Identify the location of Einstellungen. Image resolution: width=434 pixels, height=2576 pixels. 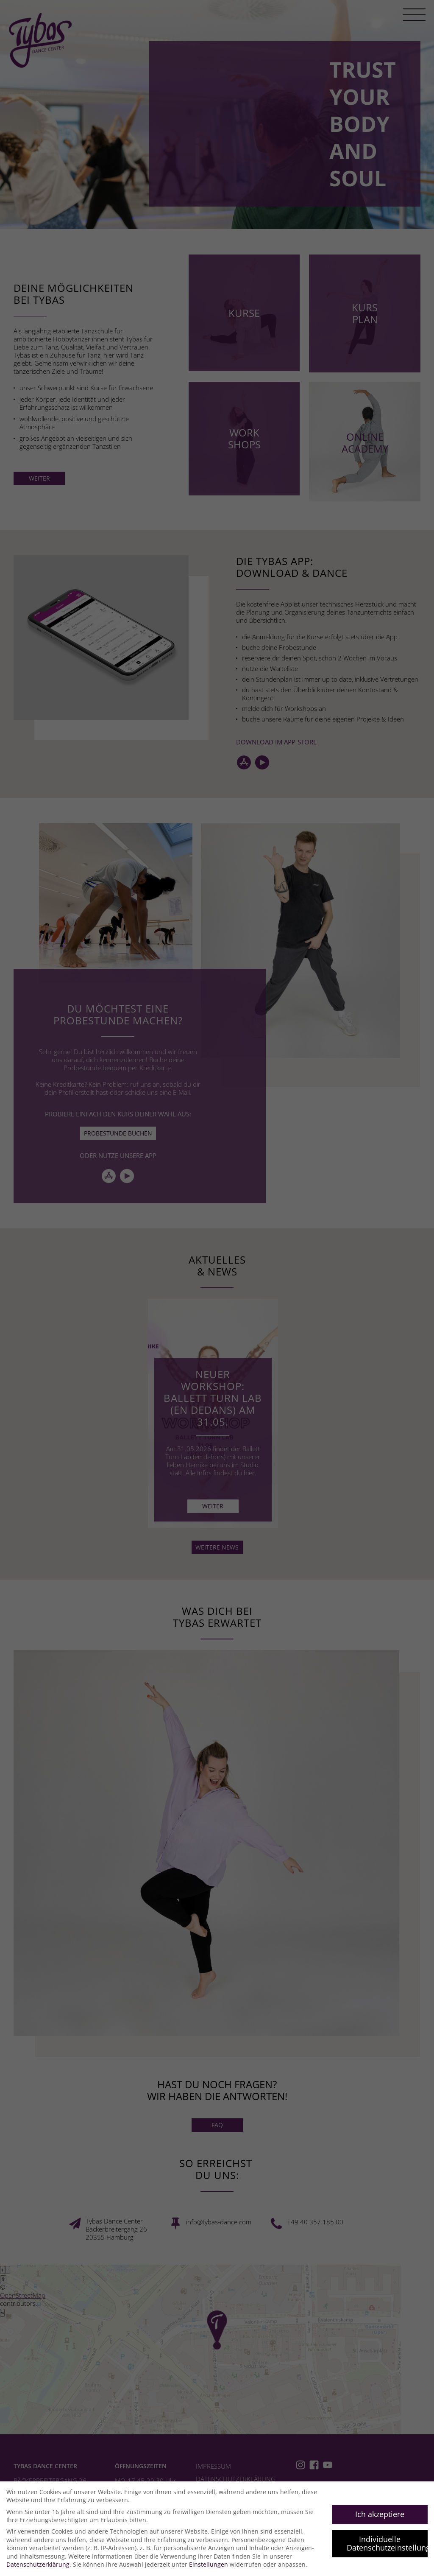
(208, 2564).